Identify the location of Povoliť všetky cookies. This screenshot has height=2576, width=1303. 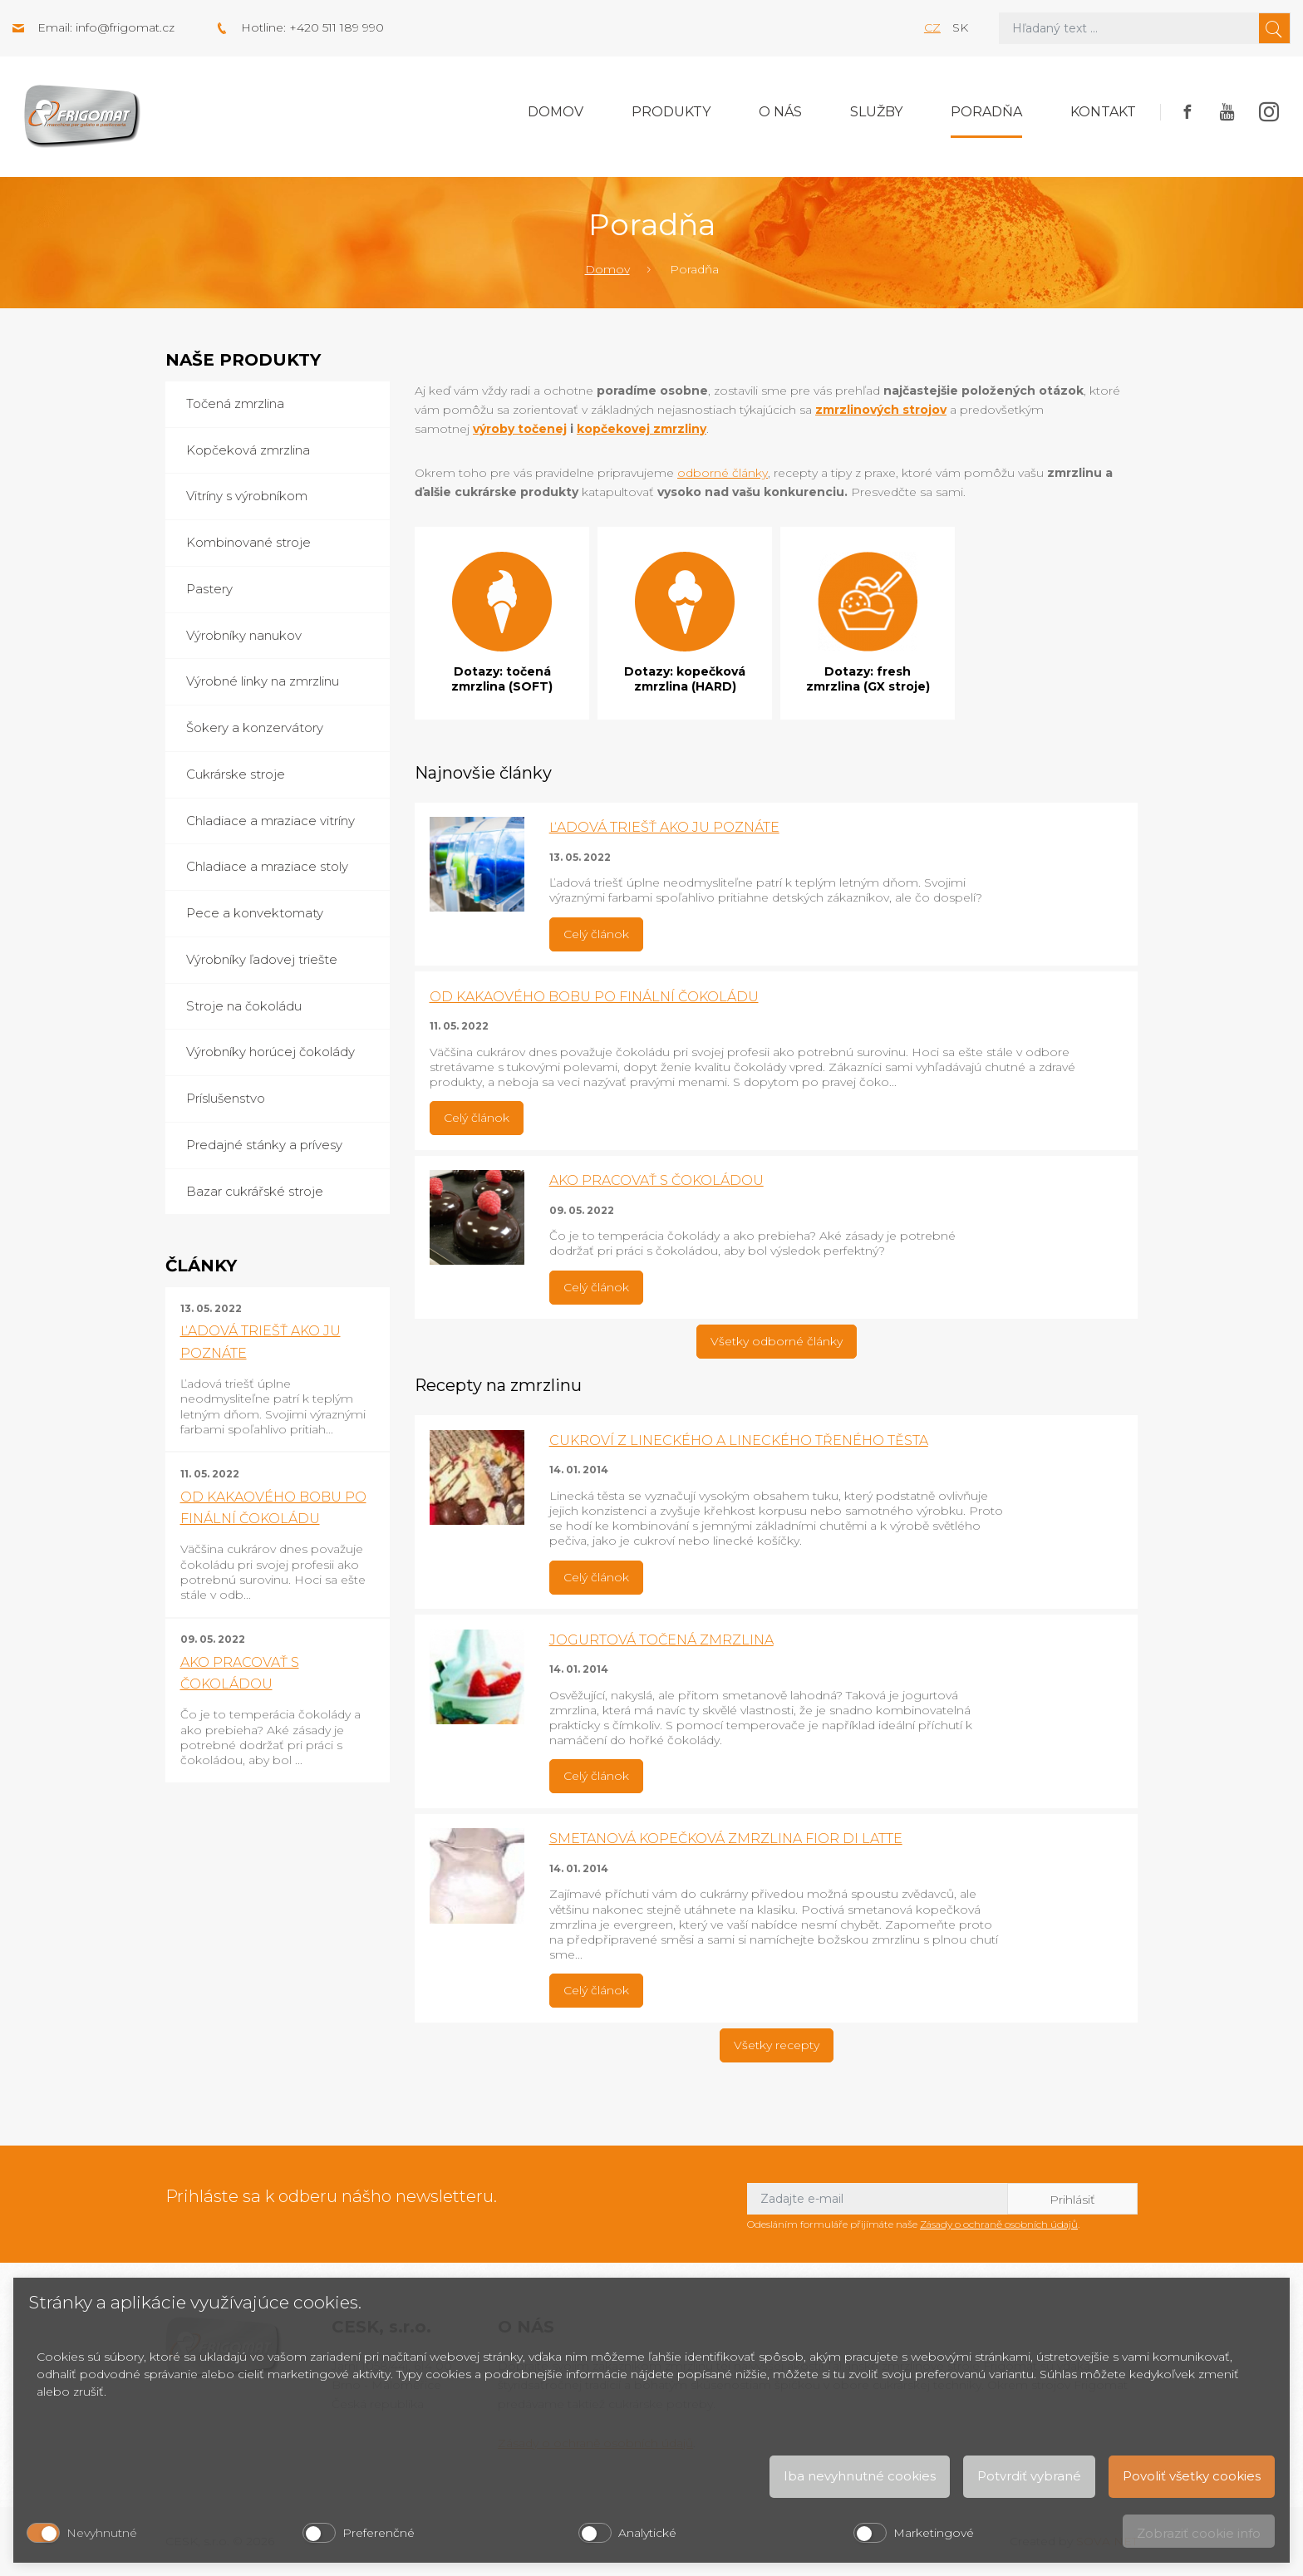
(1192, 2476).